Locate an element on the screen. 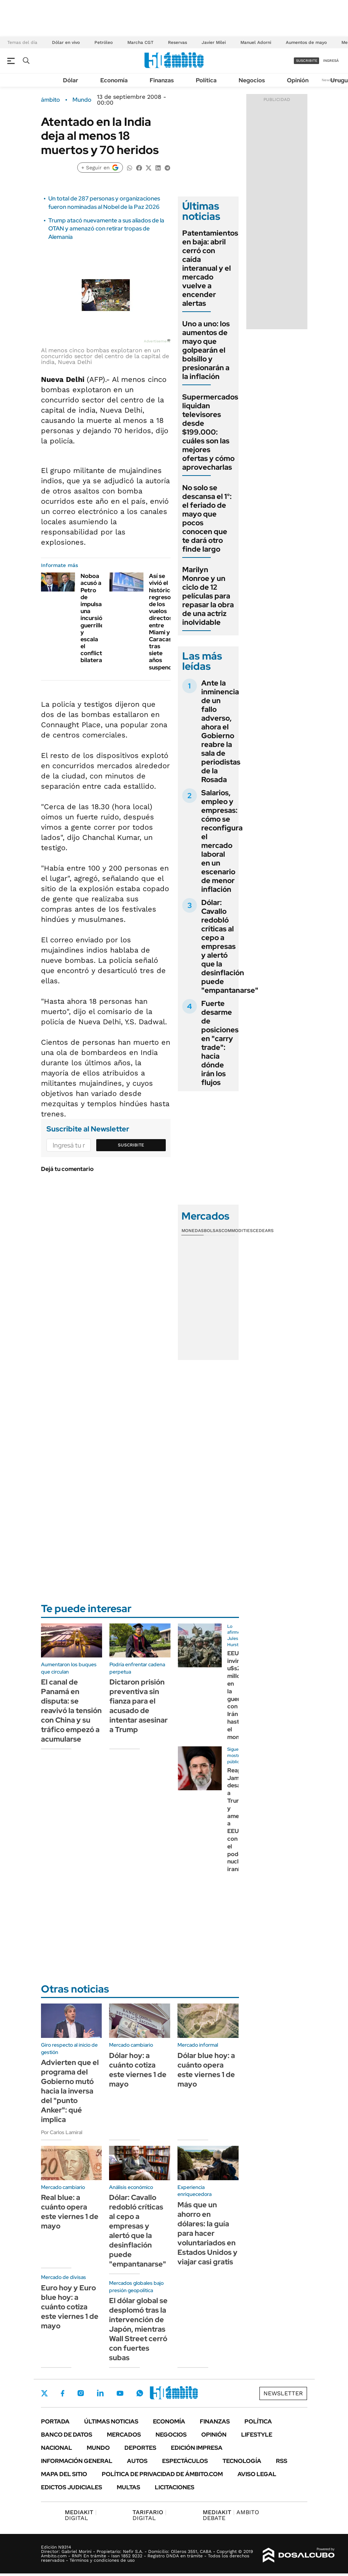 This screenshot has height=2576, width=348. Suscribite is located at coordinates (131, 1145).